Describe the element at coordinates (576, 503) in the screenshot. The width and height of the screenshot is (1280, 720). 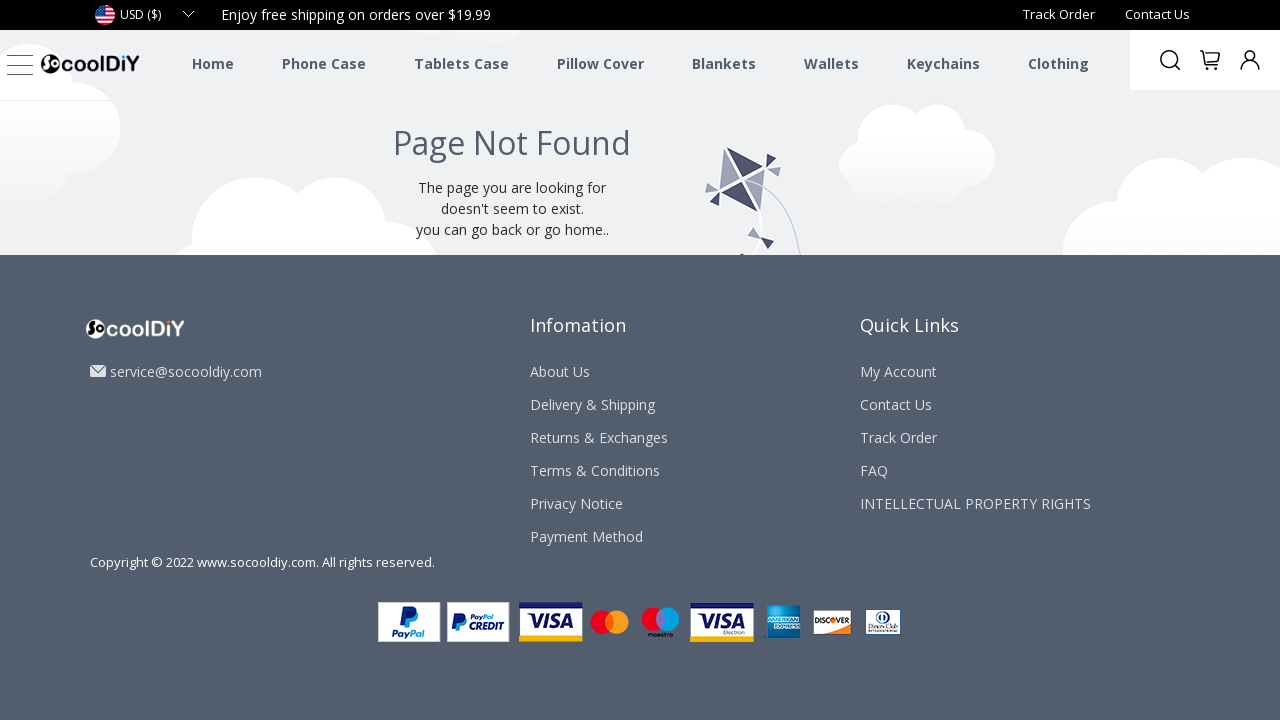
I see `Privacy Notice` at that location.